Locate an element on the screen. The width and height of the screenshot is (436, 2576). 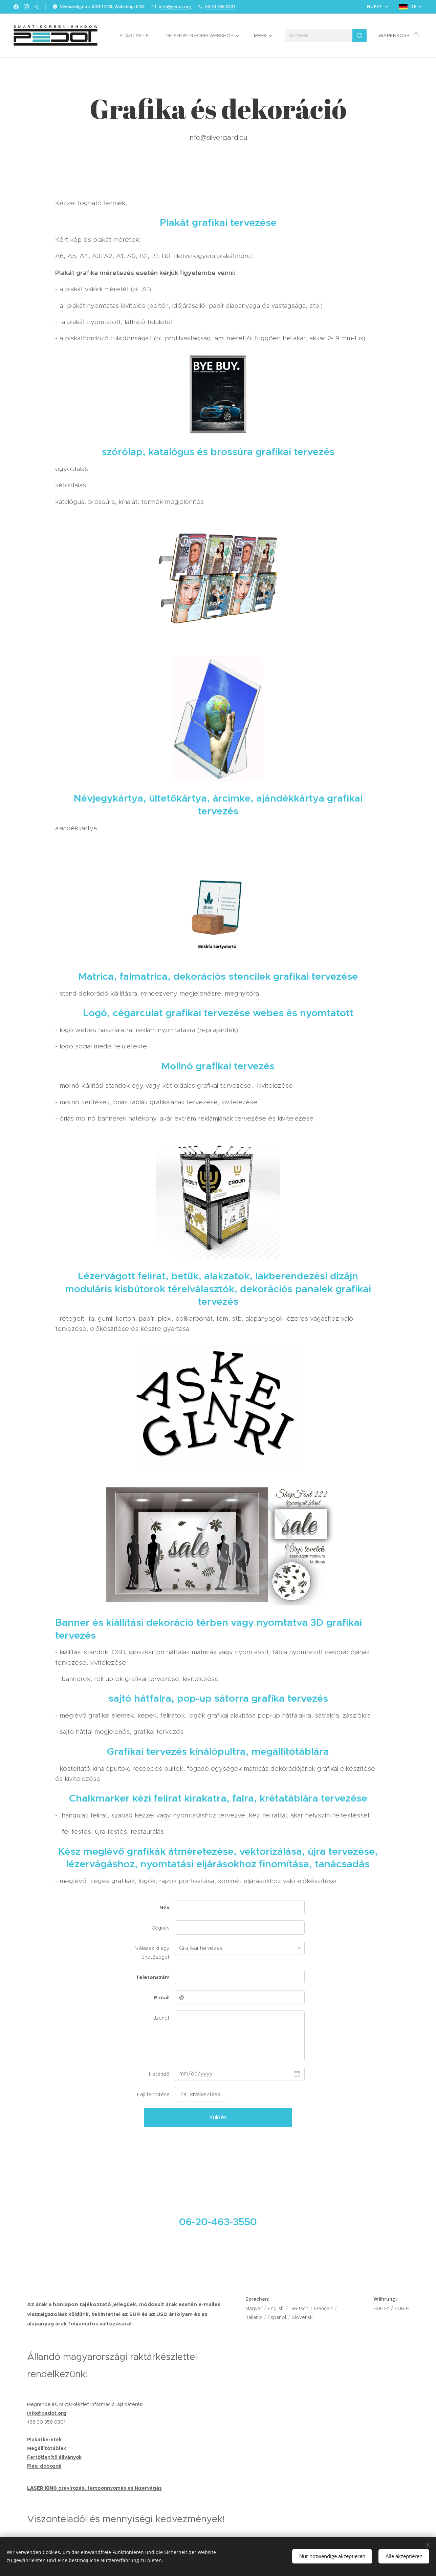
[menuitem] is located at coordinates (137, 35).